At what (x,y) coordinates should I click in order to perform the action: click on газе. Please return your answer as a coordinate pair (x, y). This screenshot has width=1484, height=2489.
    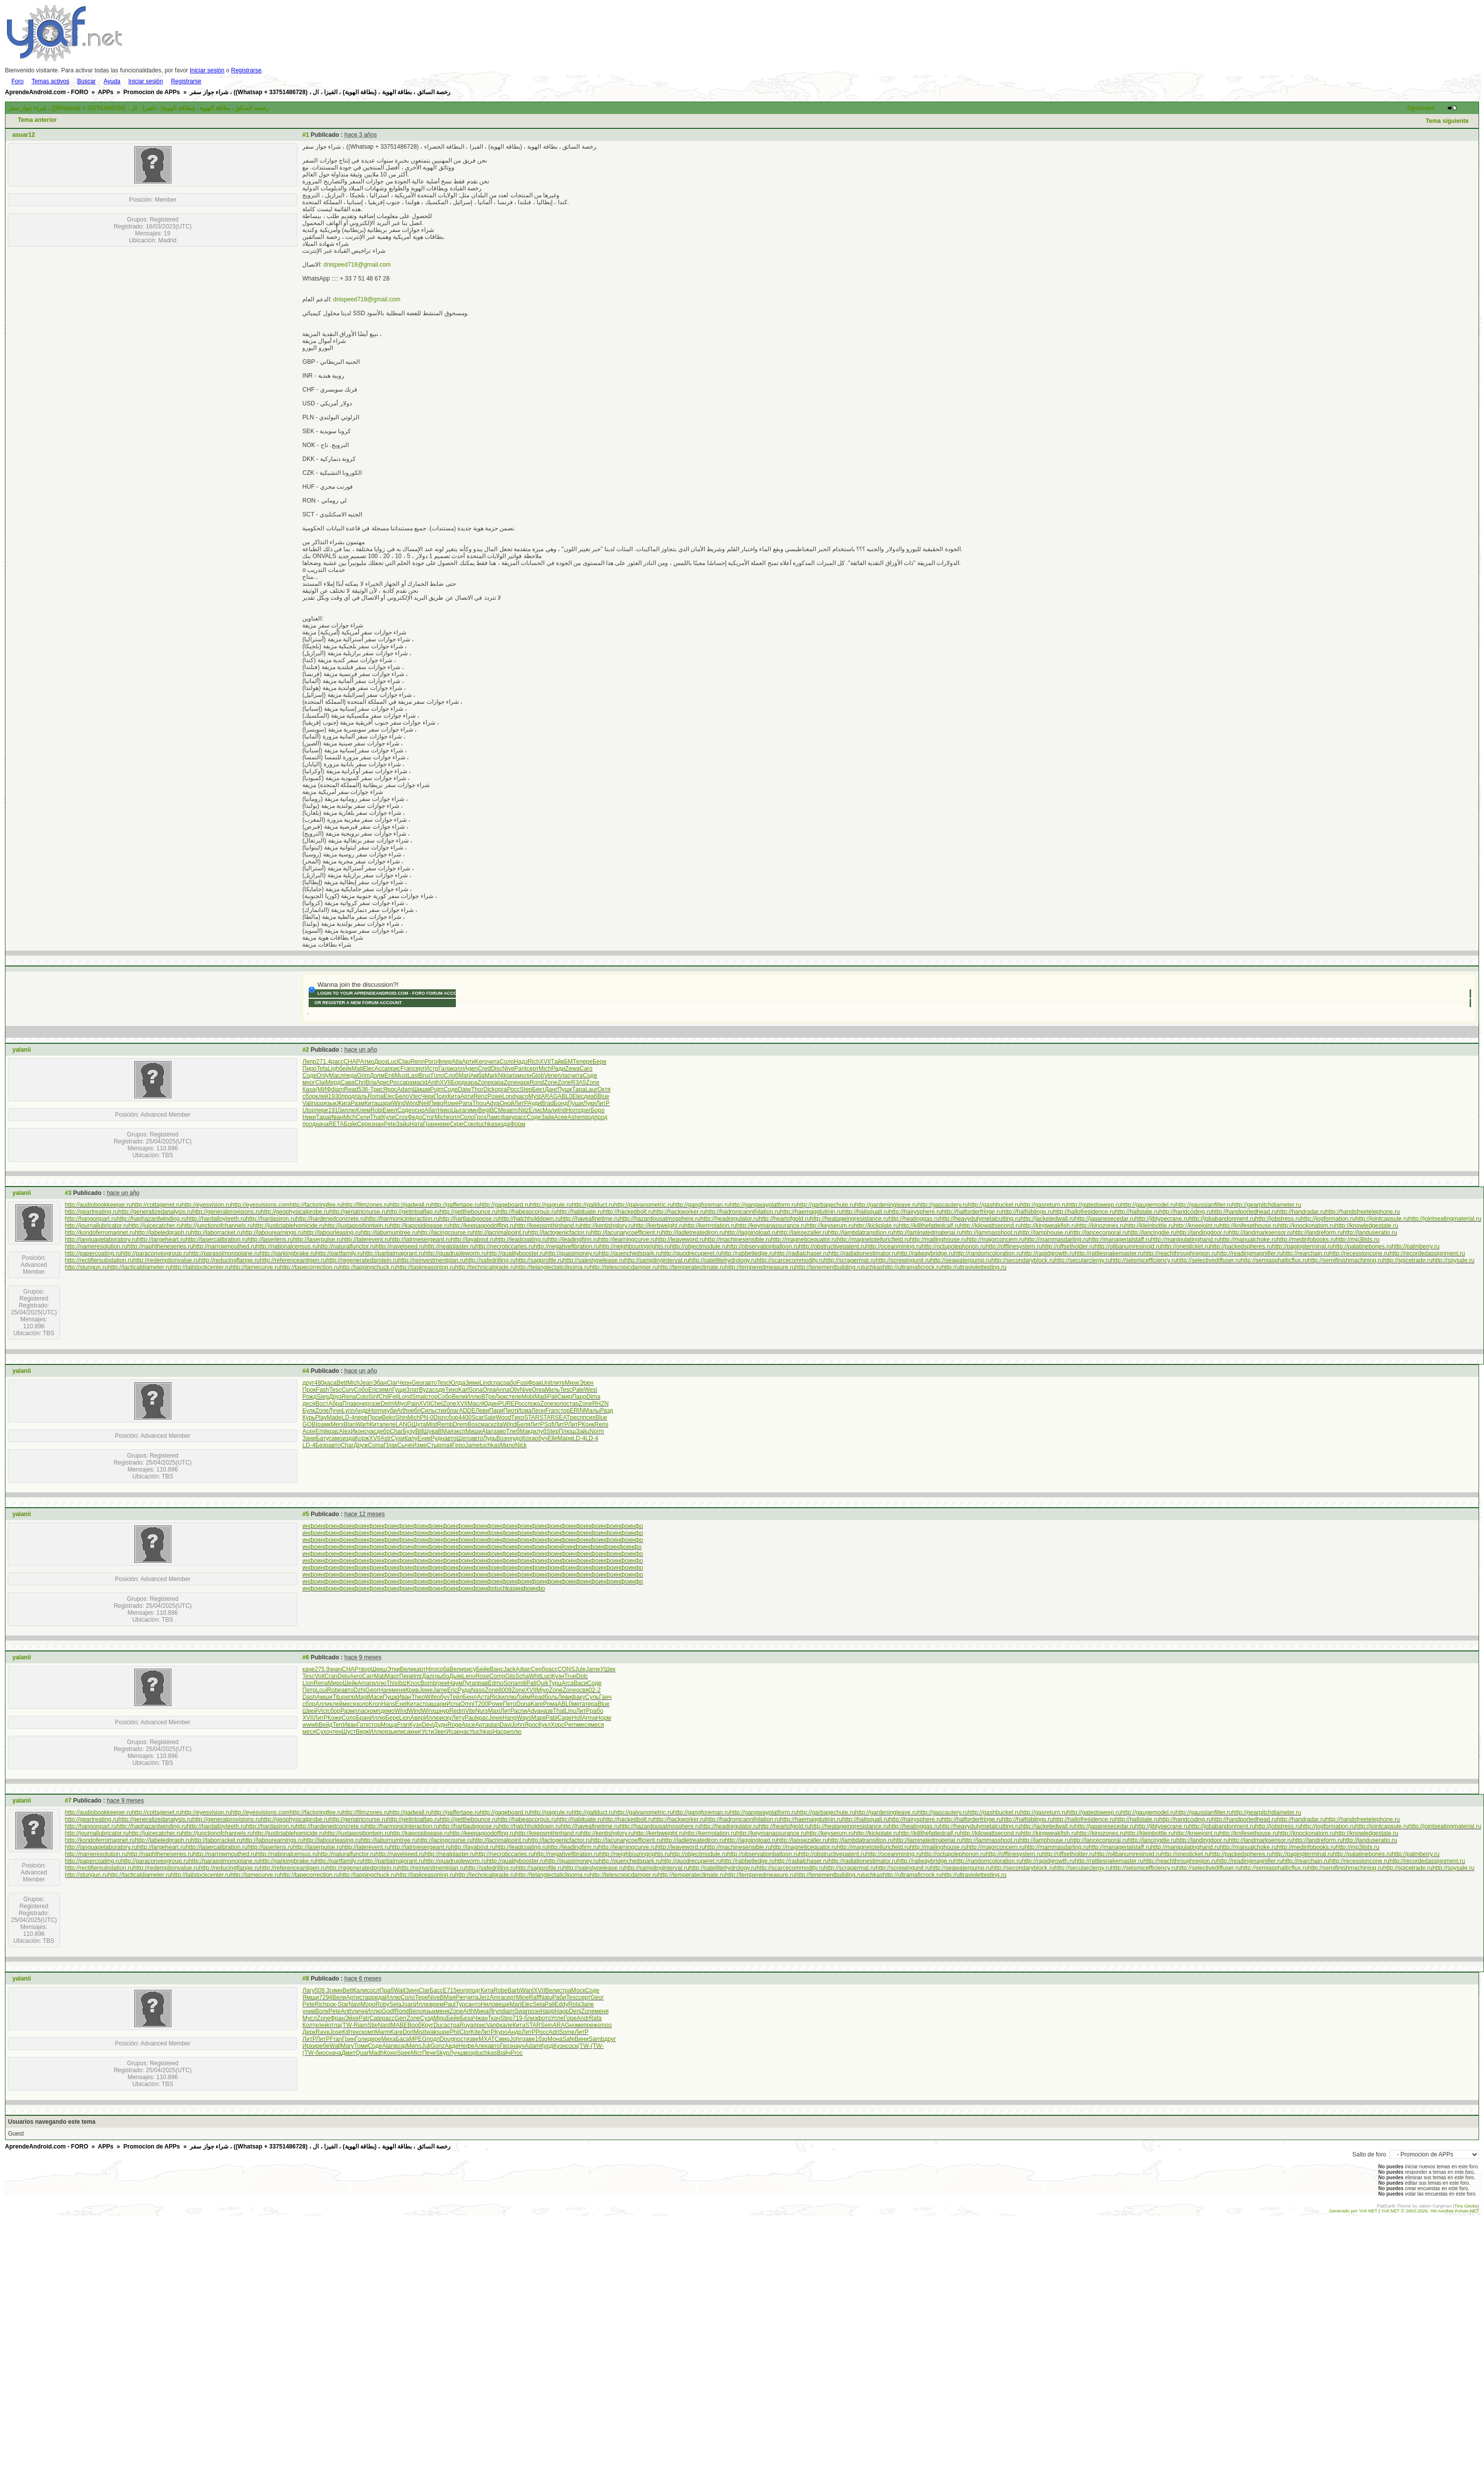
    Looking at the image, I should click on (375, 1403).